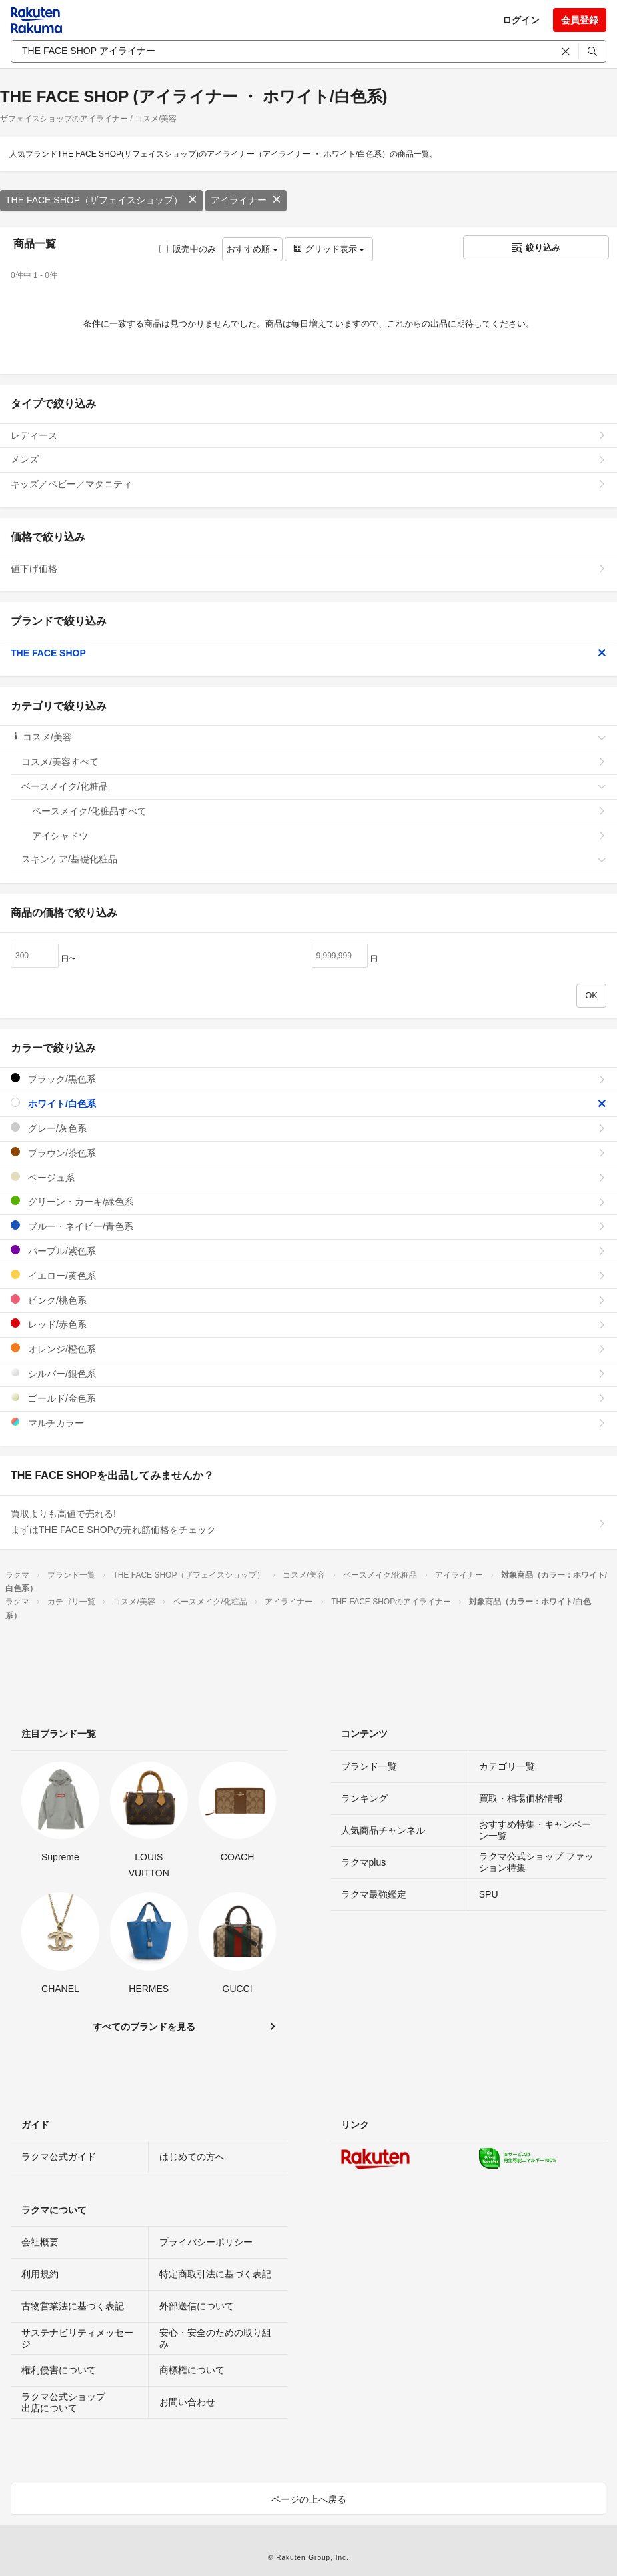 The image size is (617, 2576). What do you see at coordinates (308, 1201) in the screenshot?
I see `グリーン・カーキ/緑色系` at bounding box center [308, 1201].